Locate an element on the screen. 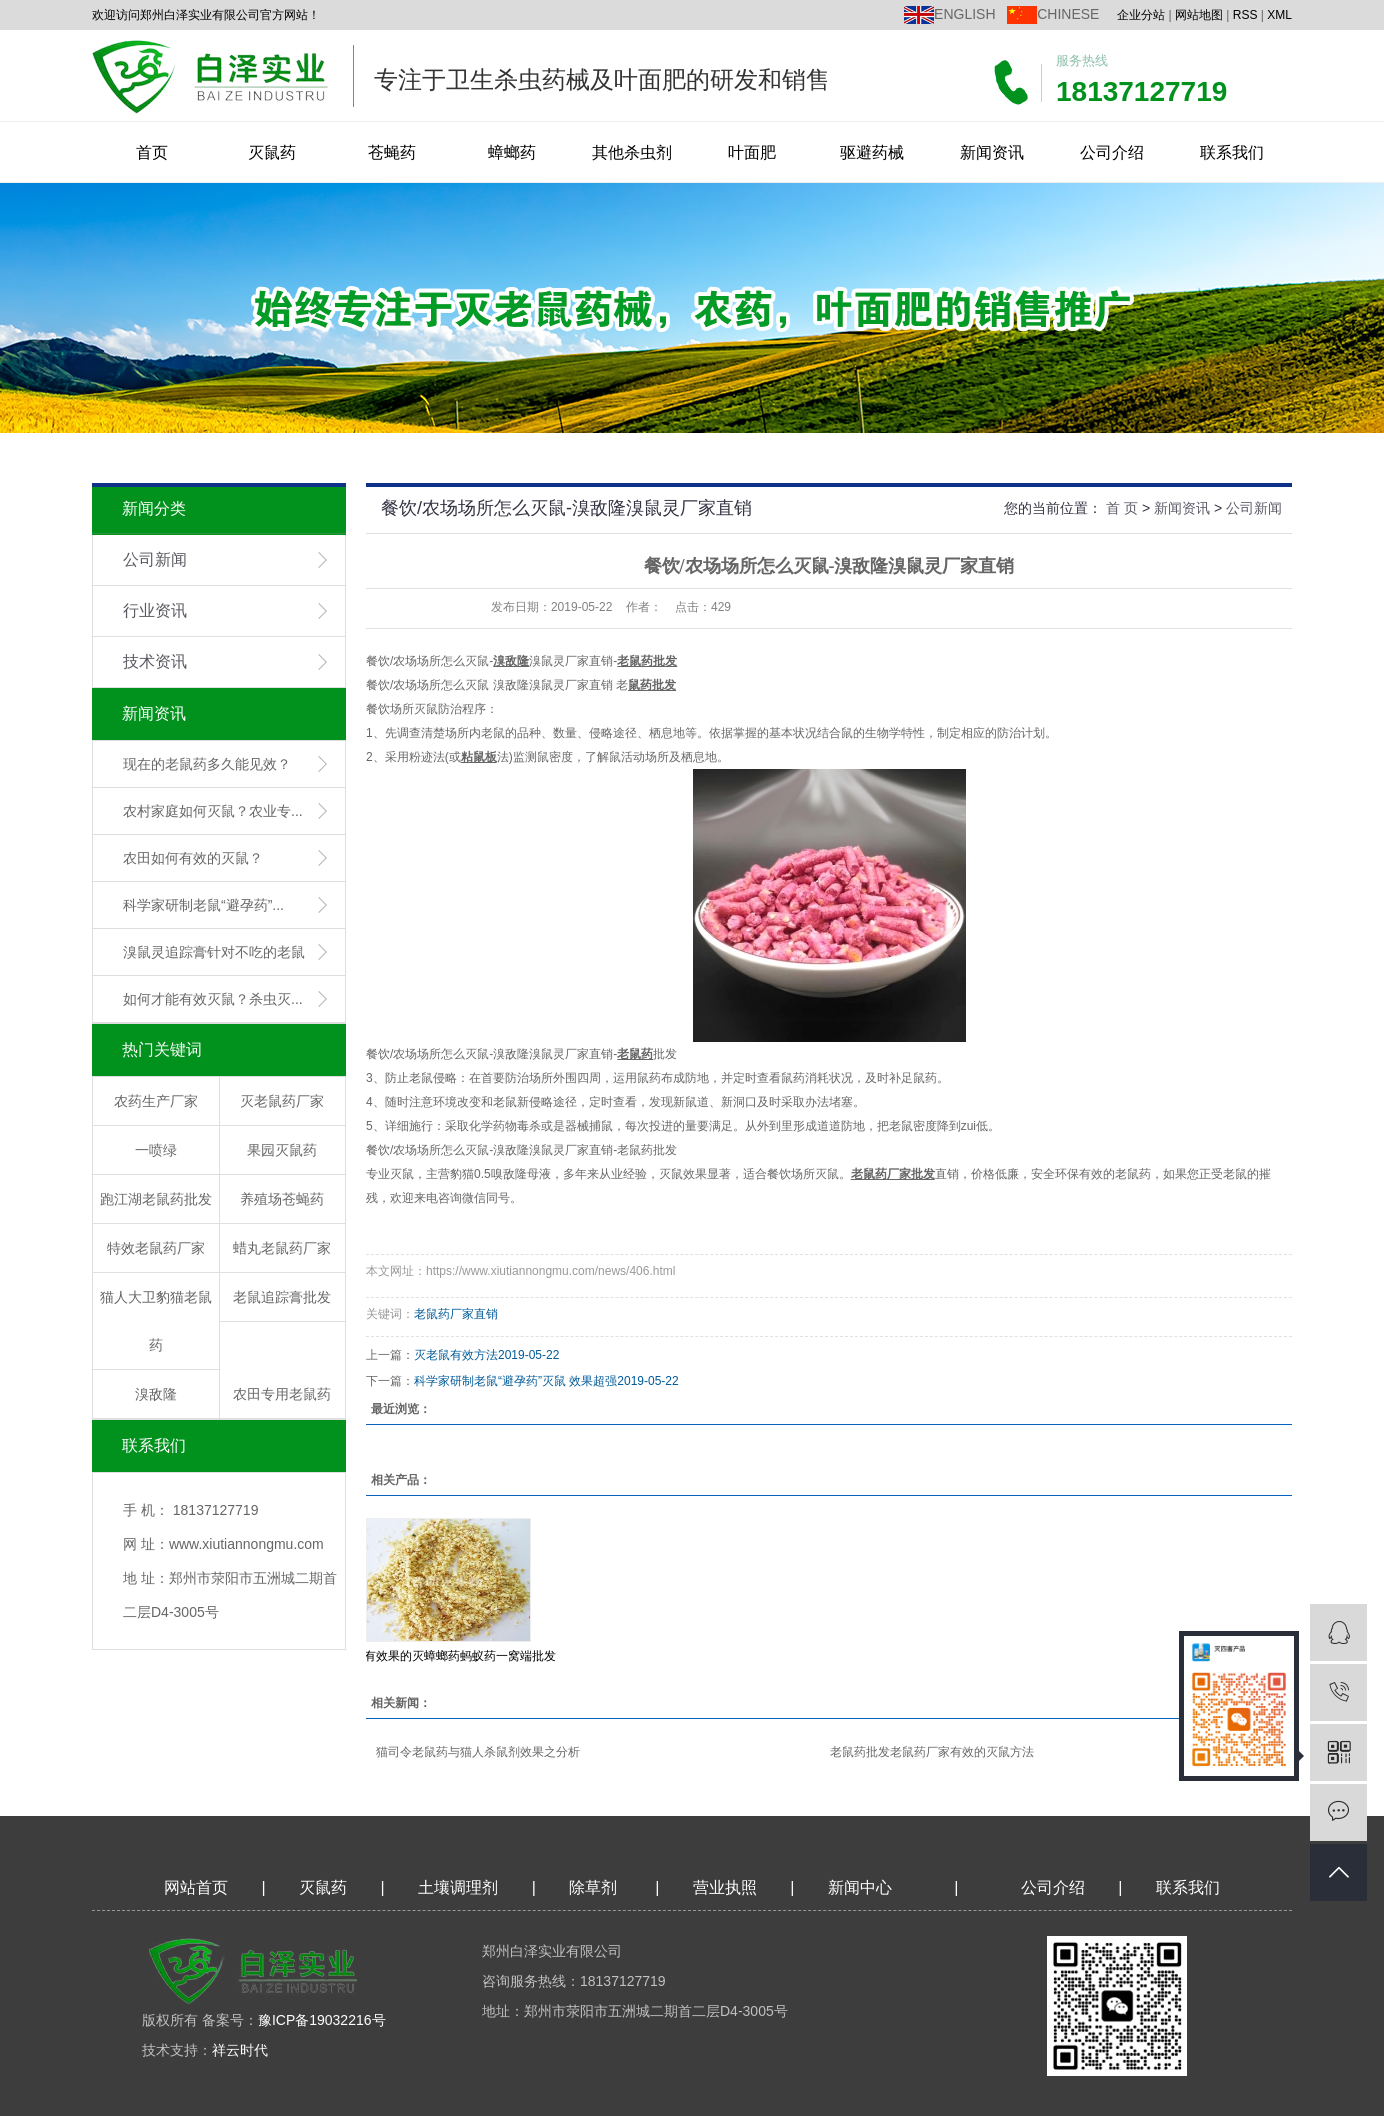  网站地图 is located at coordinates (1199, 15).